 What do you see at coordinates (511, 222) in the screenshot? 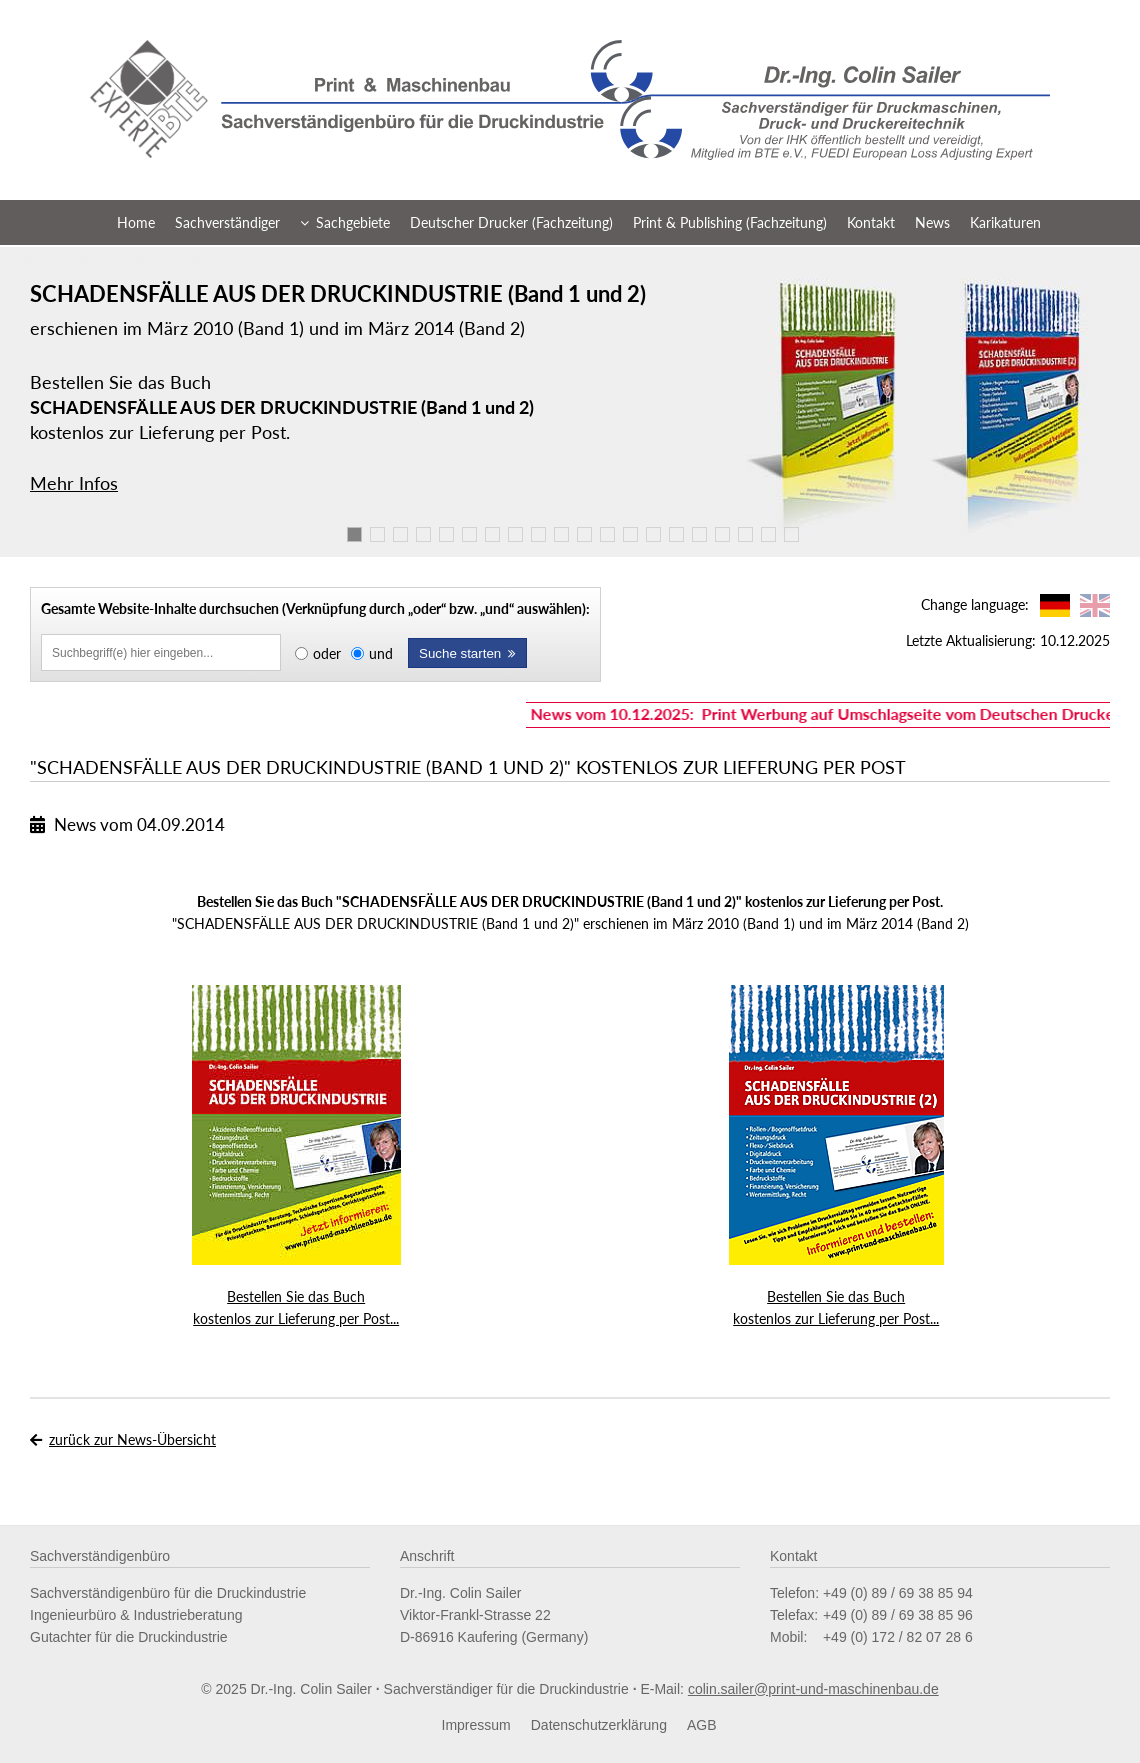
I see `Deutscher Drucker (Fachzeitung)` at bounding box center [511, 222].